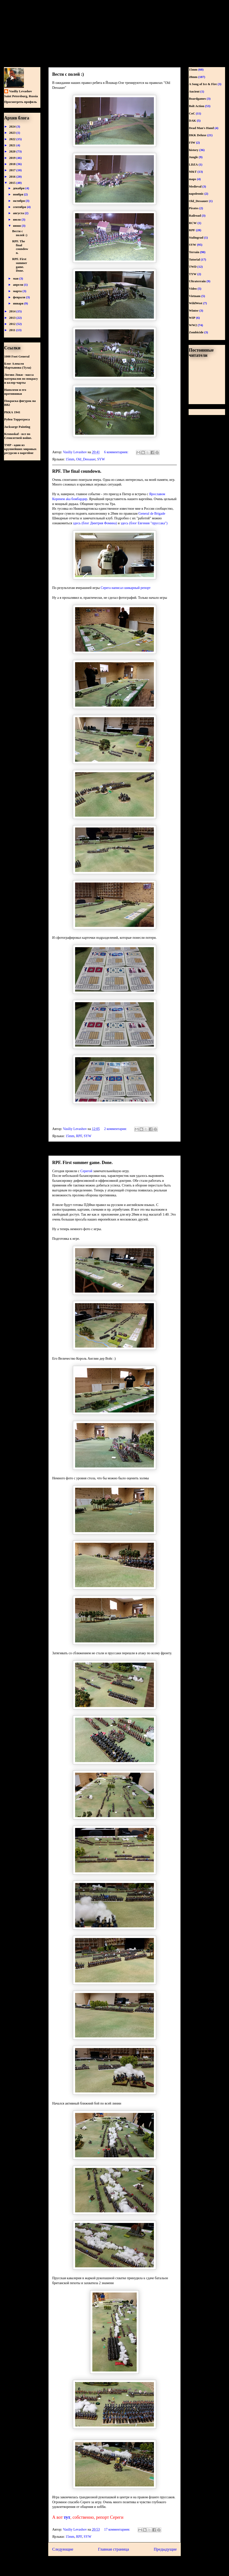 This screenshot has height=2576, width=229. Describe the element at coordinates (193, 150) in the screenshot. I see `history` at that location.